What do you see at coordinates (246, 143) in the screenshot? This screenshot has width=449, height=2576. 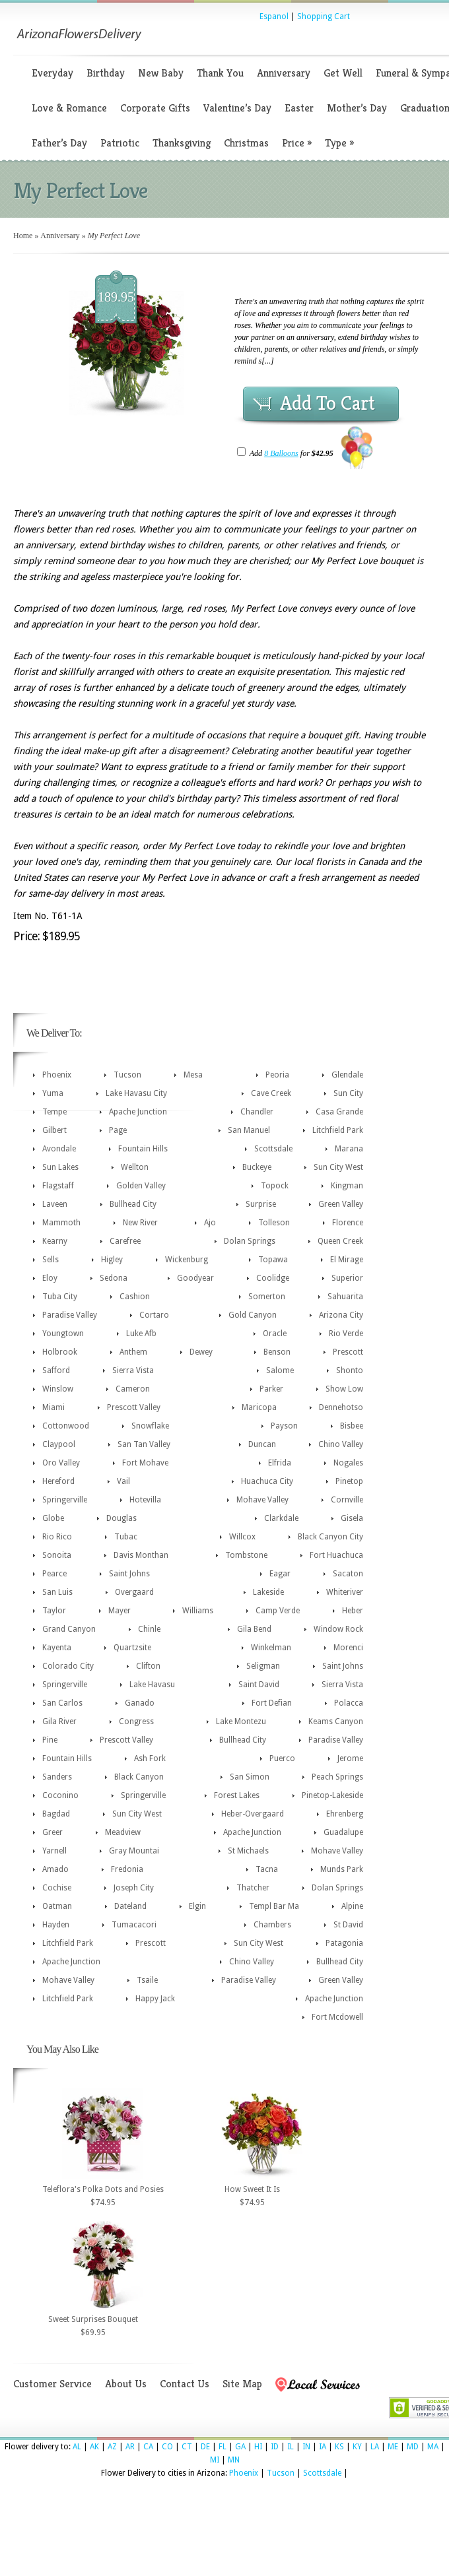 I see `Christmas` at bounding box center [246, 143].